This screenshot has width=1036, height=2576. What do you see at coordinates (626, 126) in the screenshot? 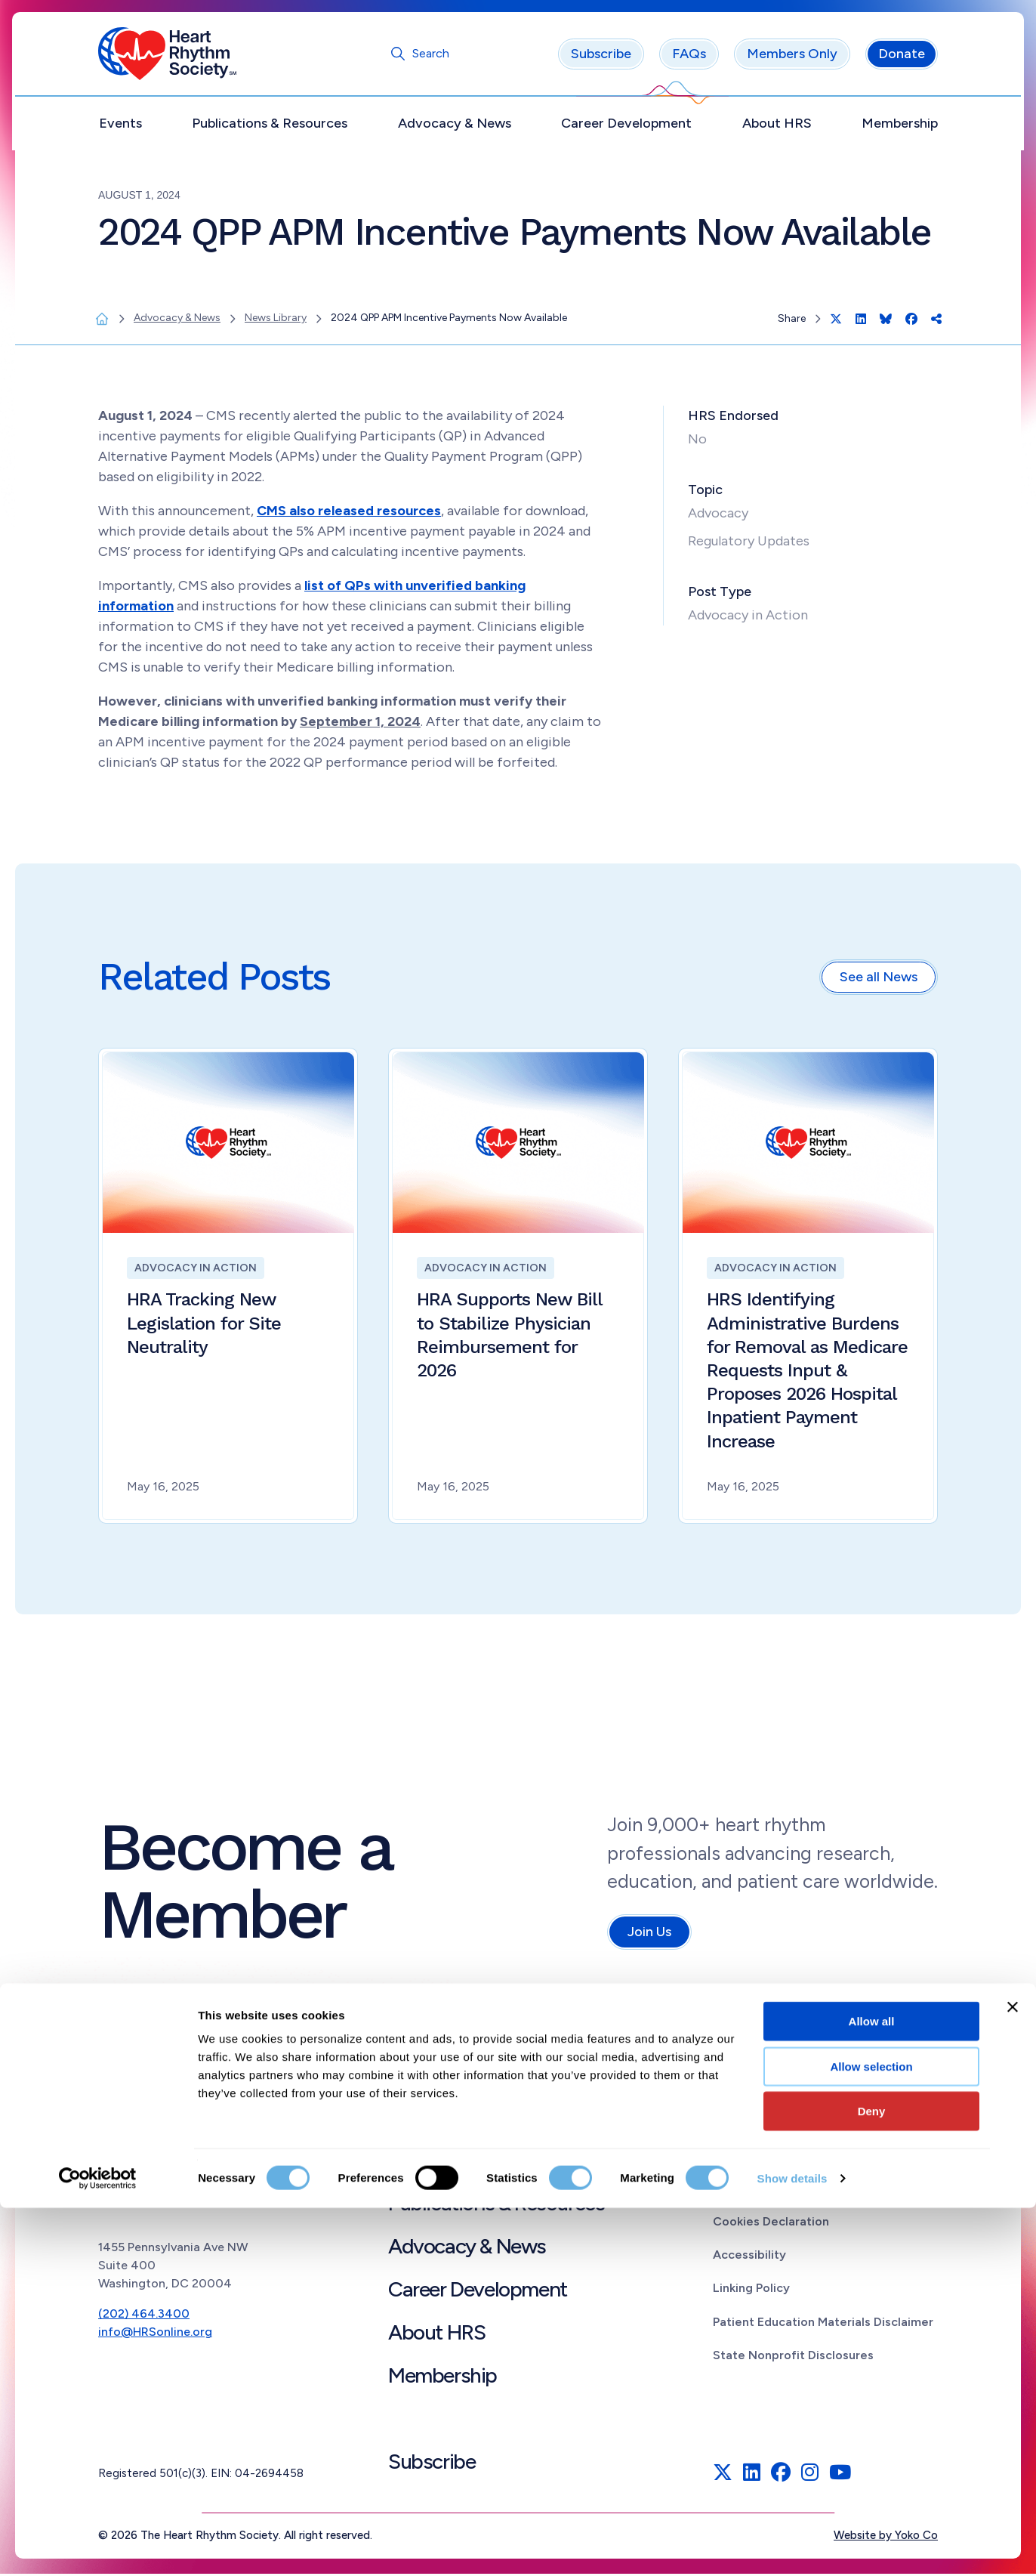
I see `Career Development` at bounding box center [626, 126].